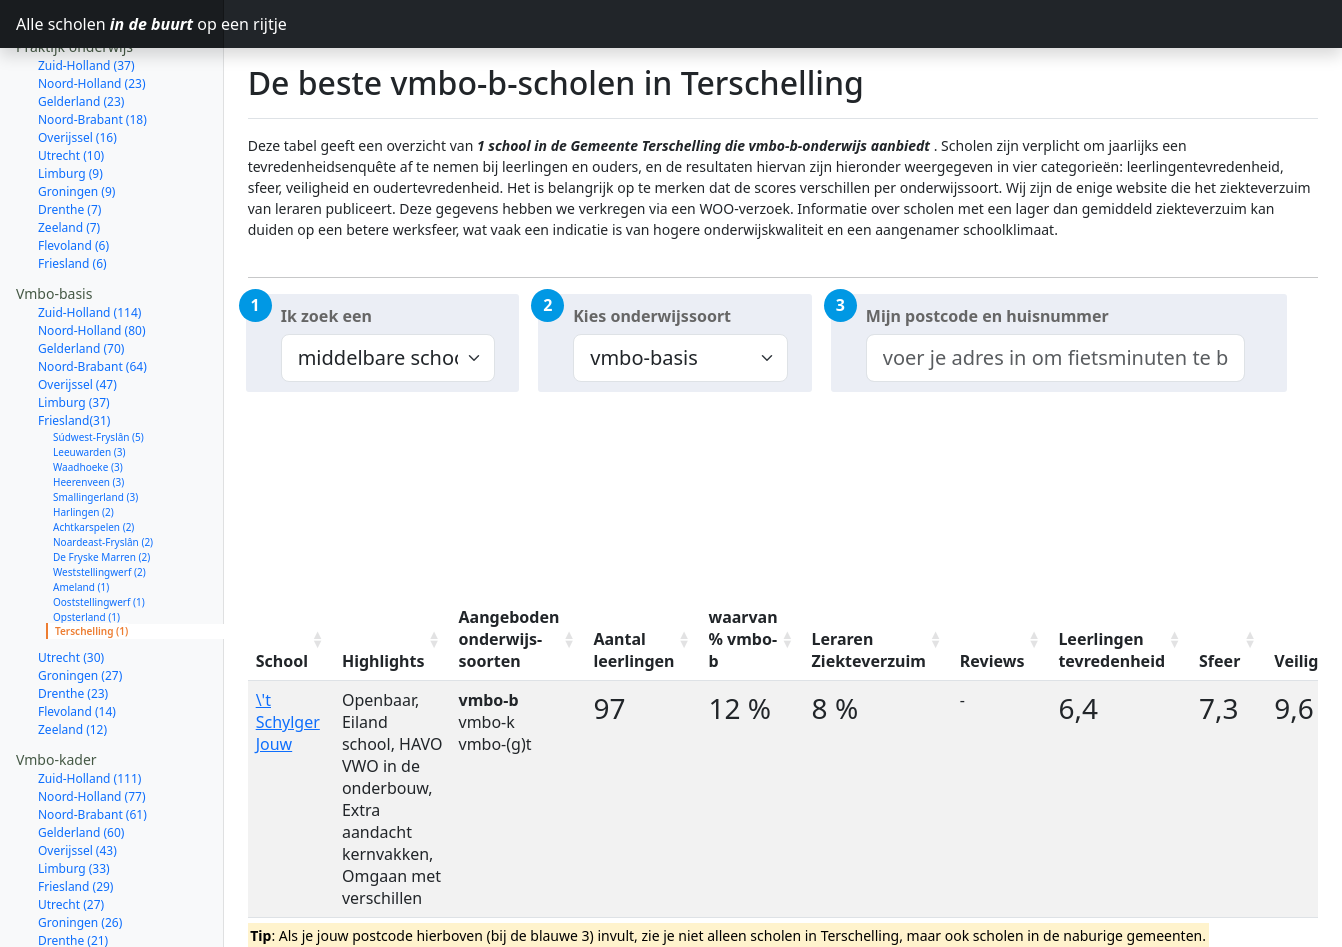  What do you see at coordinates (92, 48) in the screenshot?
I see `Noord-Brabant (18)` at bounding box center [92, 48].